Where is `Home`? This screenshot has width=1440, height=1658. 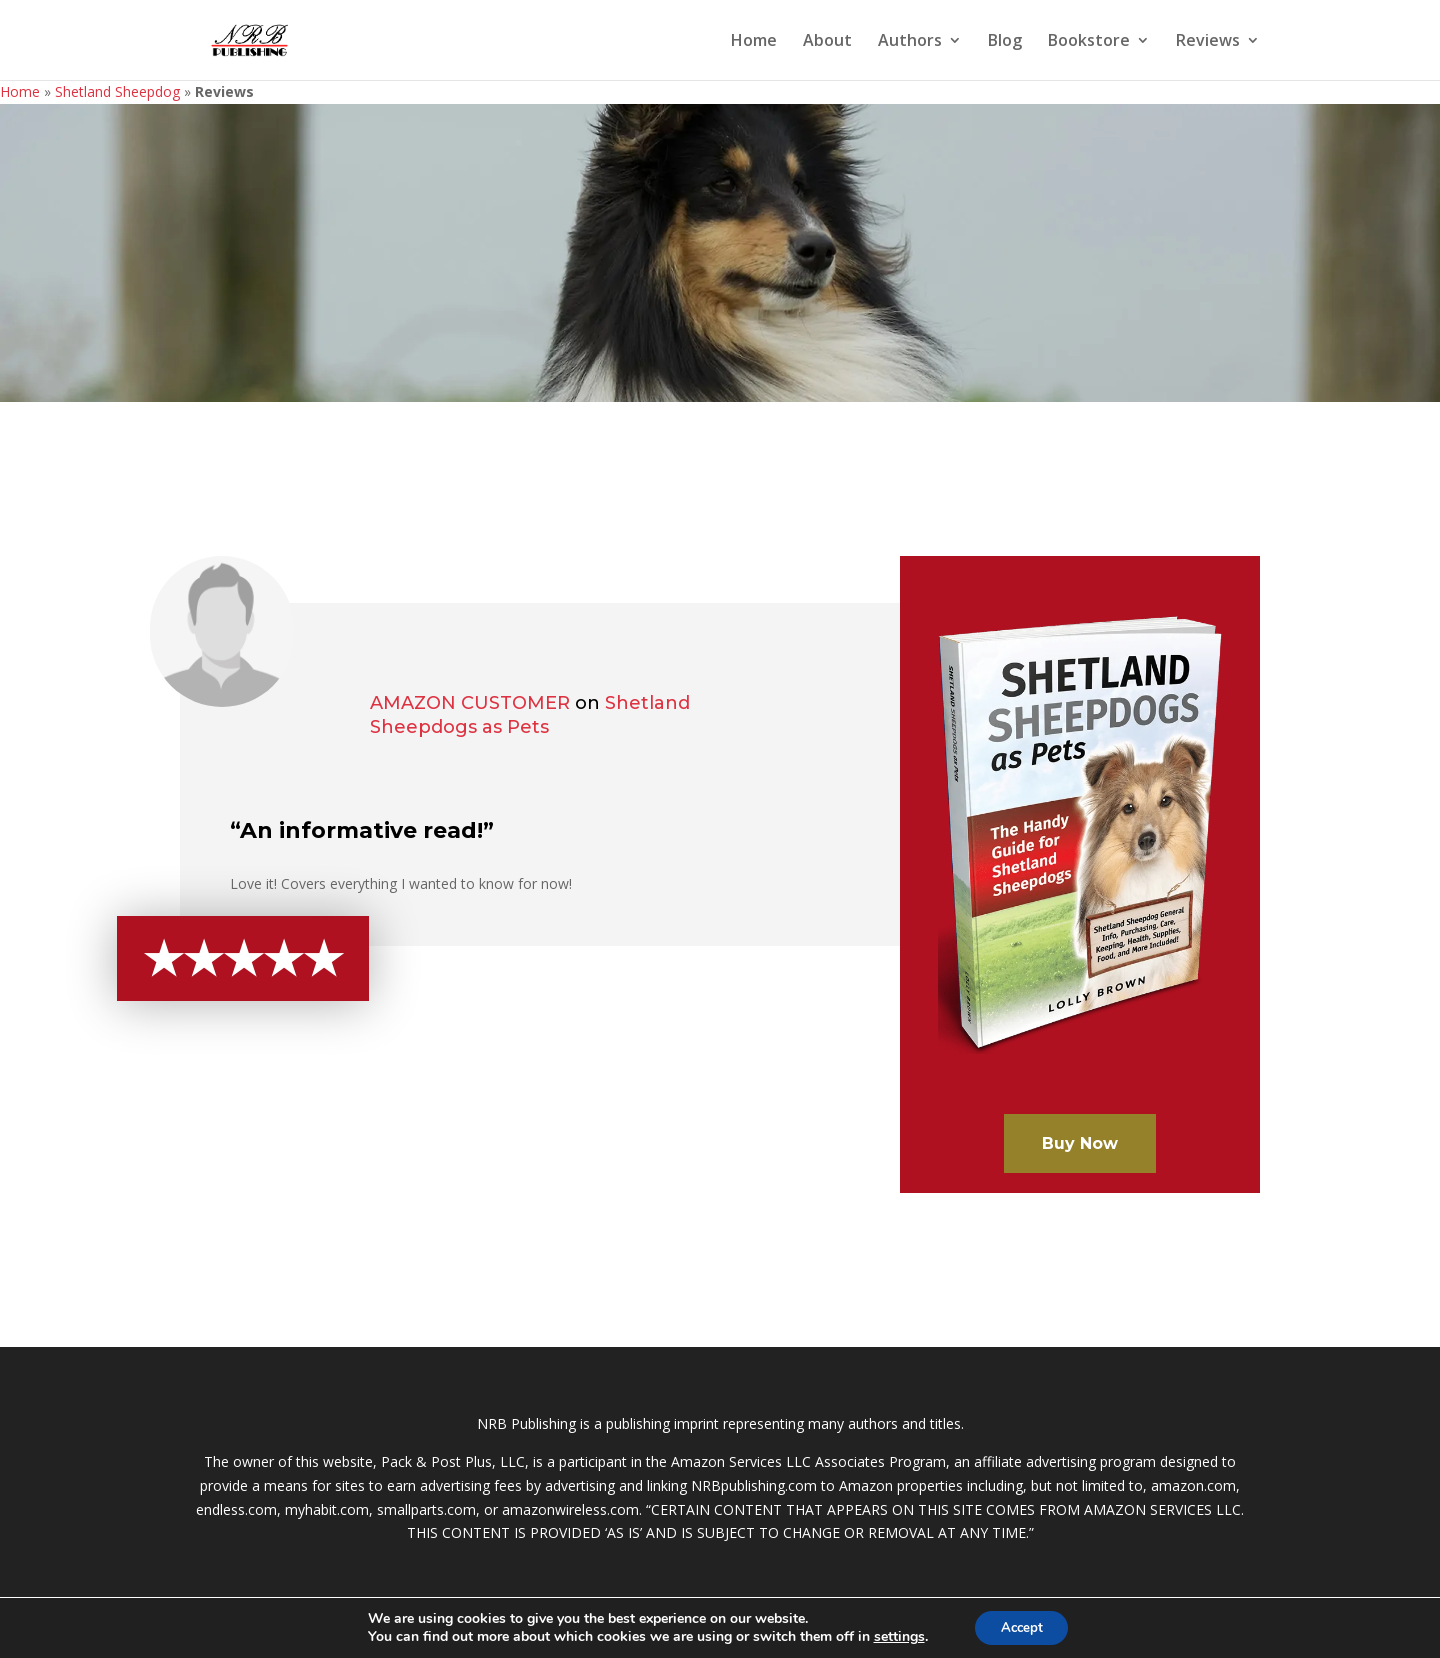 Home is located at coordinates (754, 42).